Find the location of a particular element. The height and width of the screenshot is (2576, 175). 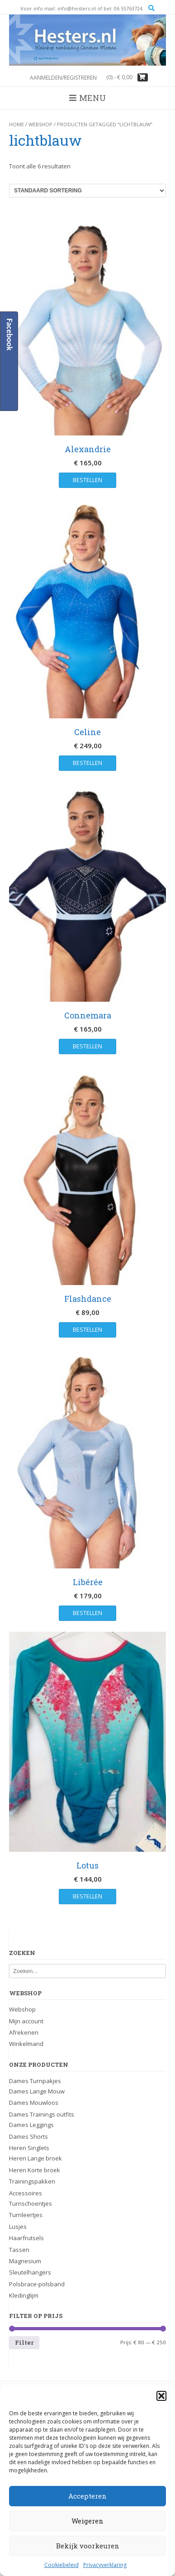

Trainingspakken is located at coordinates (32, 2181).